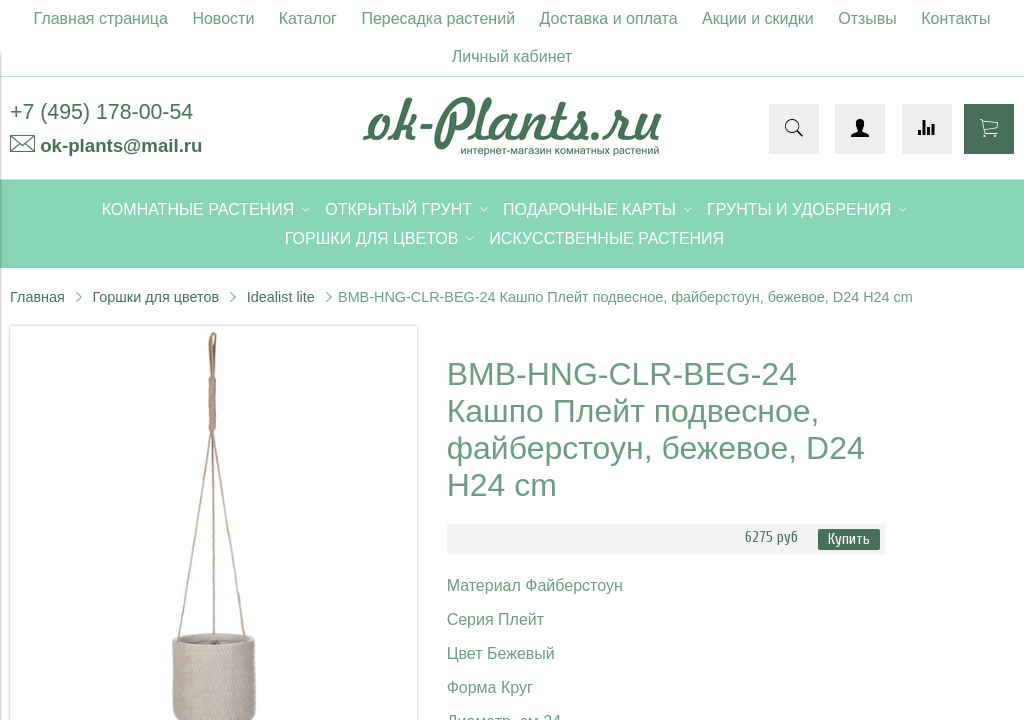  I want to click on Idealist lite, so click(281, 297).